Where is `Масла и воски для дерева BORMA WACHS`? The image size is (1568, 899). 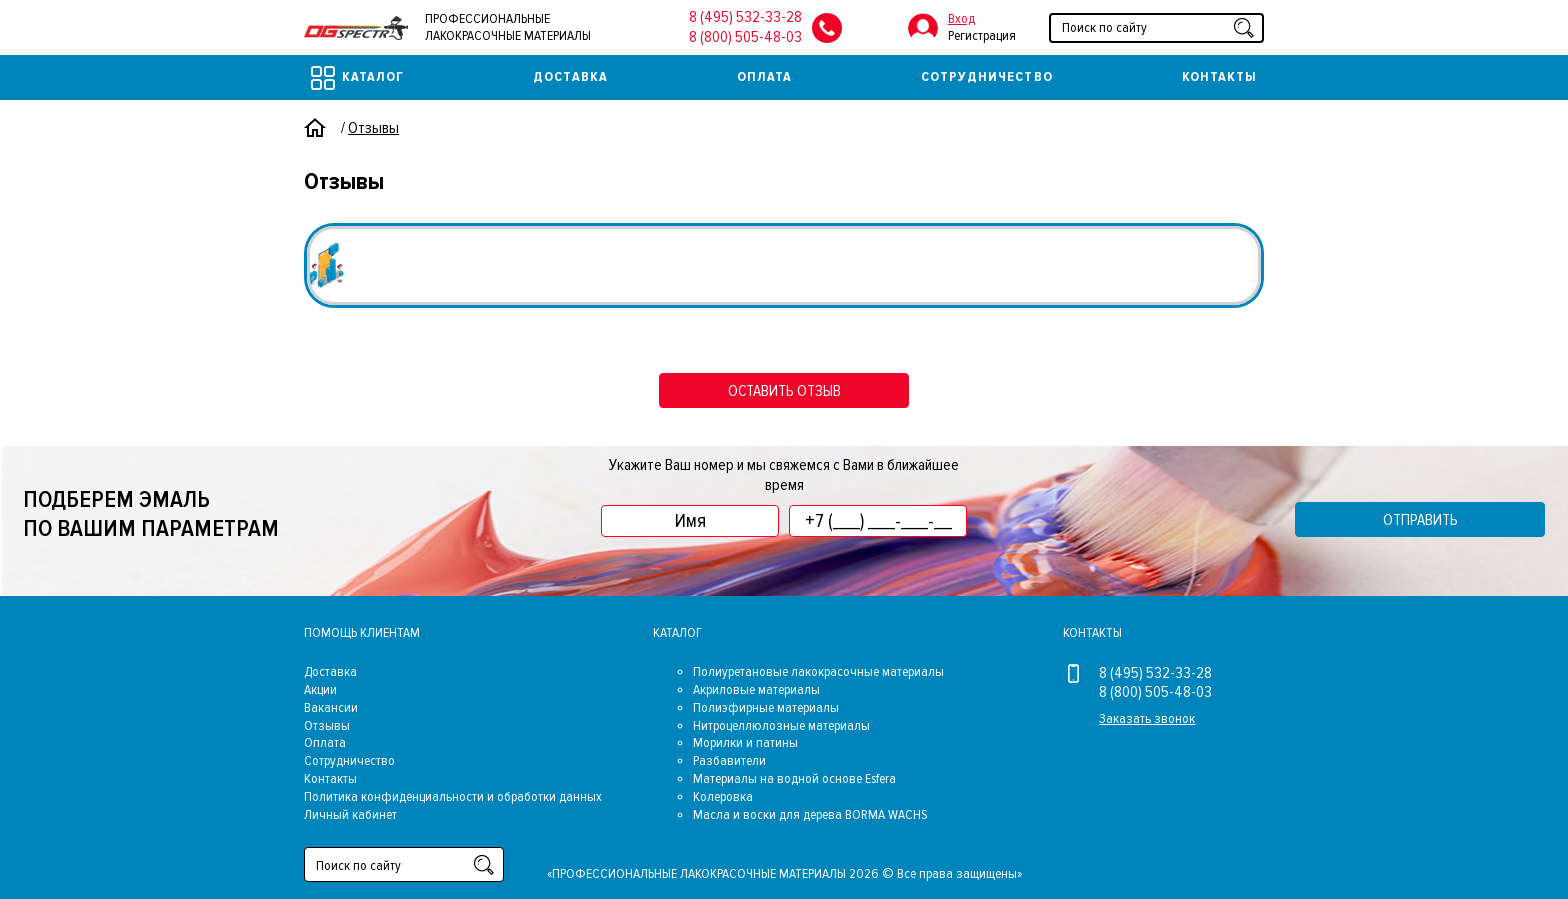
Масла и воски для дерева BORMA WACHS is located at coordinates (810, 814).